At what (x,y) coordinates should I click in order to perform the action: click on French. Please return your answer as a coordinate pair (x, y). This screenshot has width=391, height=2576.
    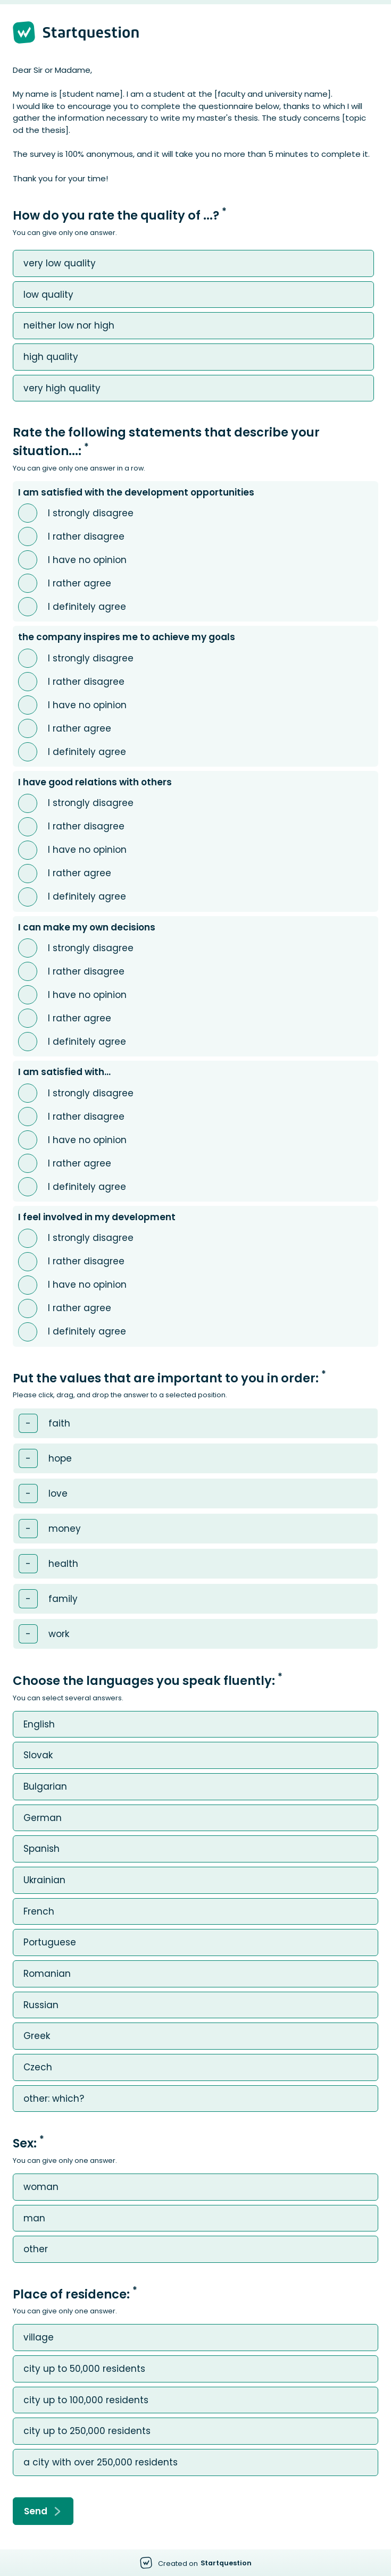
    Looking at the image, I should click on (38, 1912).